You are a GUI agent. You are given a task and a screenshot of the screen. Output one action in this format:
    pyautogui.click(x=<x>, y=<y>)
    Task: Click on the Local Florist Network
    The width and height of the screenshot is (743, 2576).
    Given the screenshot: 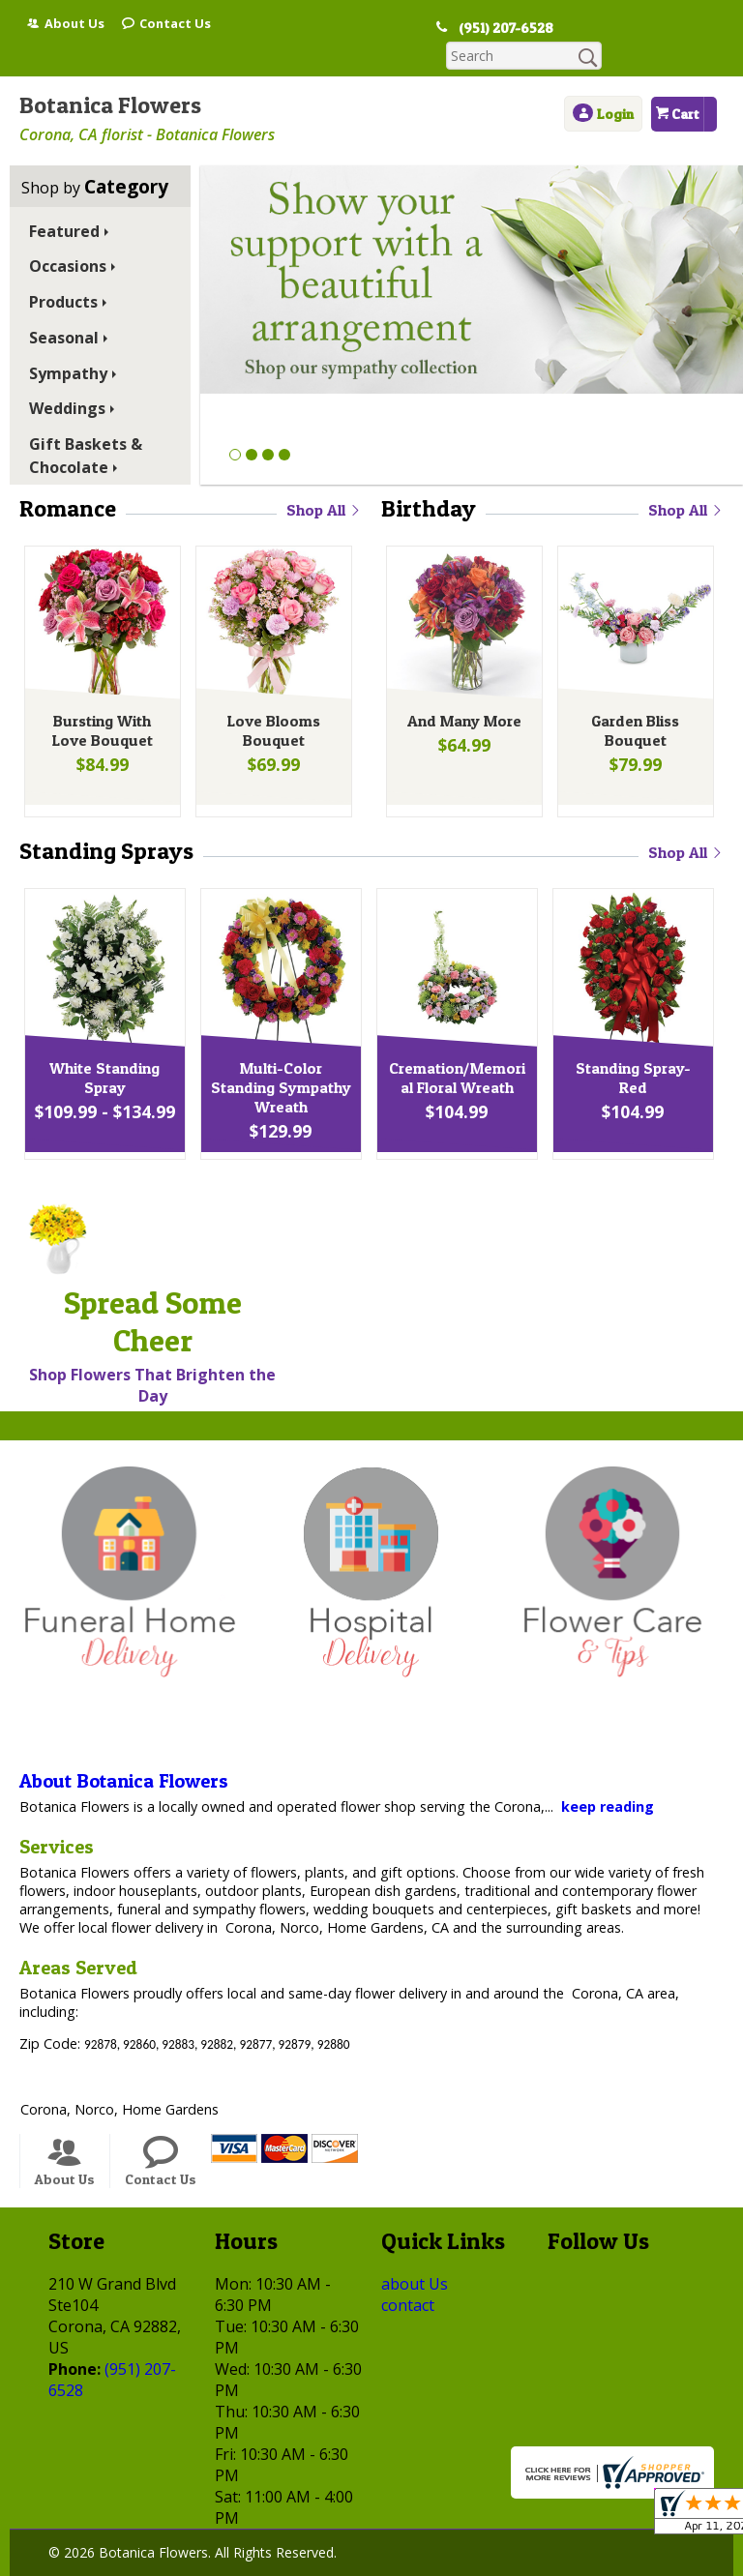 What is the action you would take?
    pyautogui.click(x=369, y=2562)
    